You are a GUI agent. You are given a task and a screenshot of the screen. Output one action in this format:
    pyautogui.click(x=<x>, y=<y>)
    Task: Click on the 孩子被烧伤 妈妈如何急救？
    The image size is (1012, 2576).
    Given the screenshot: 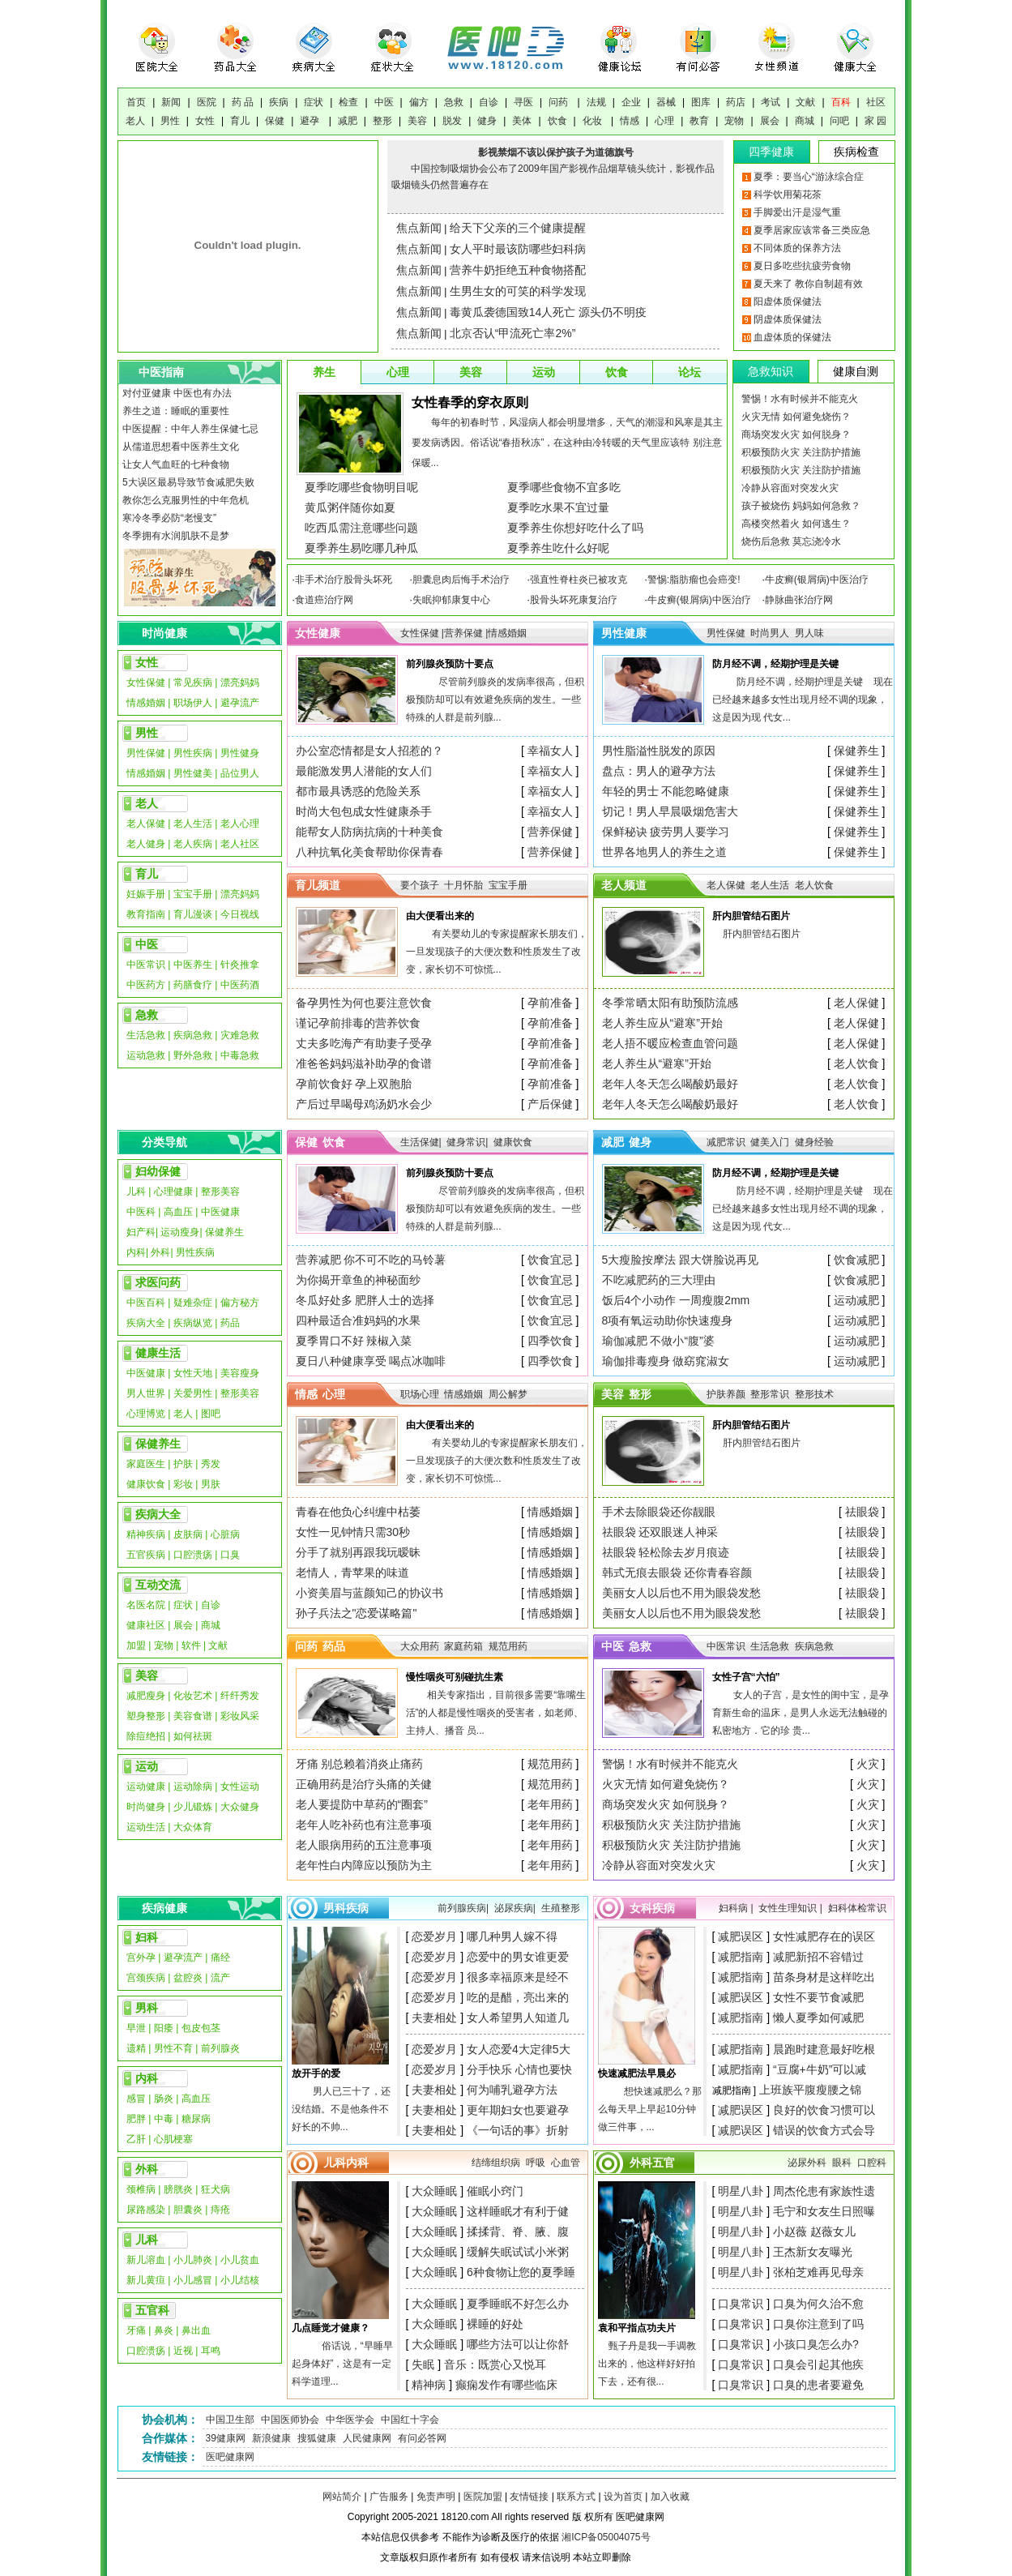 What is the action you would take?
    pyautogui.click(x=800, y=505)
    